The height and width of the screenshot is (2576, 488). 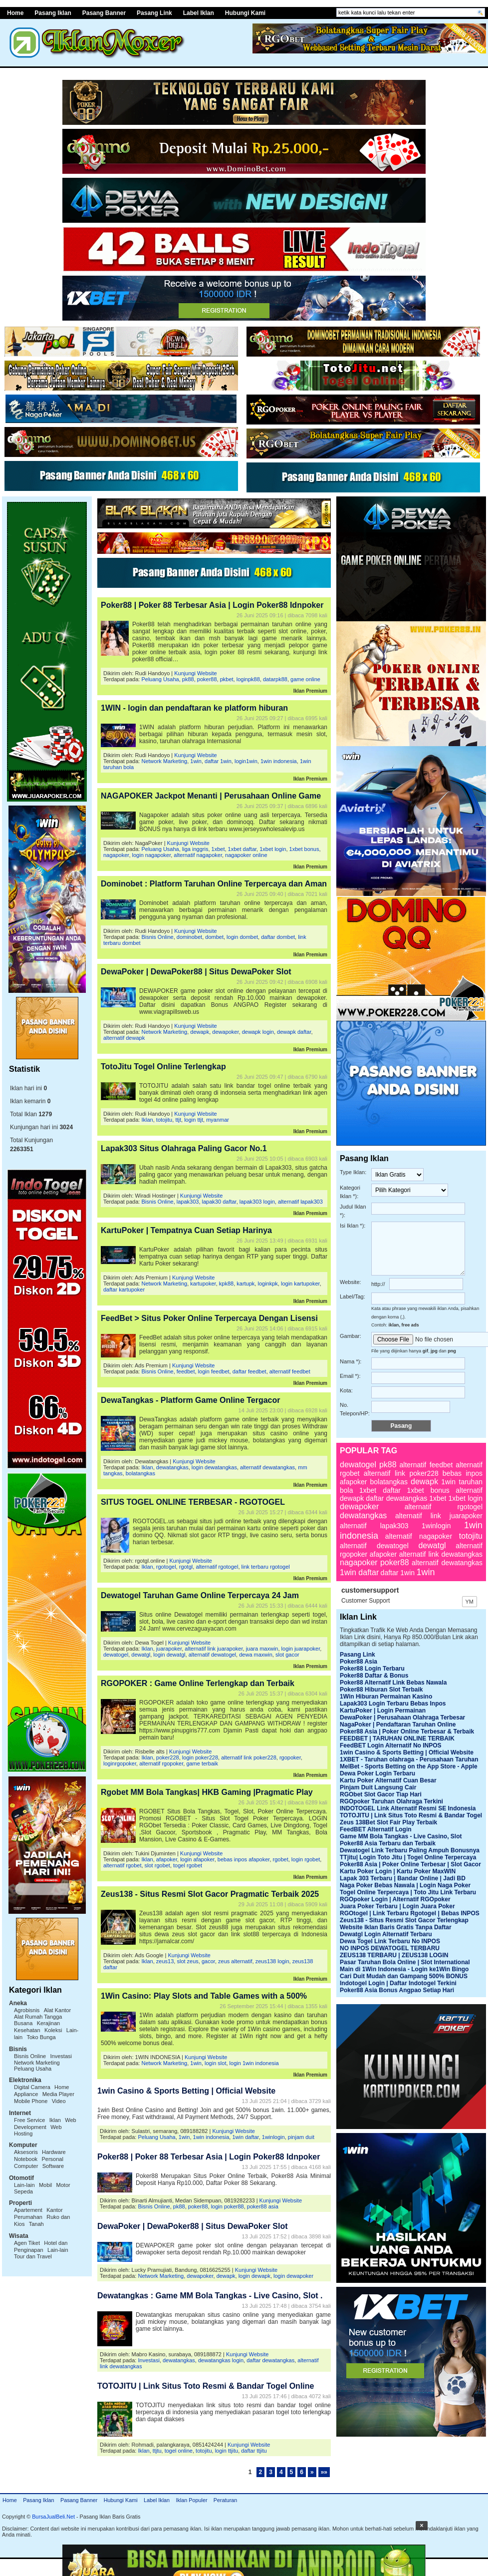 I want to click on Poker88 Asia, so click(x=358, y=1661).